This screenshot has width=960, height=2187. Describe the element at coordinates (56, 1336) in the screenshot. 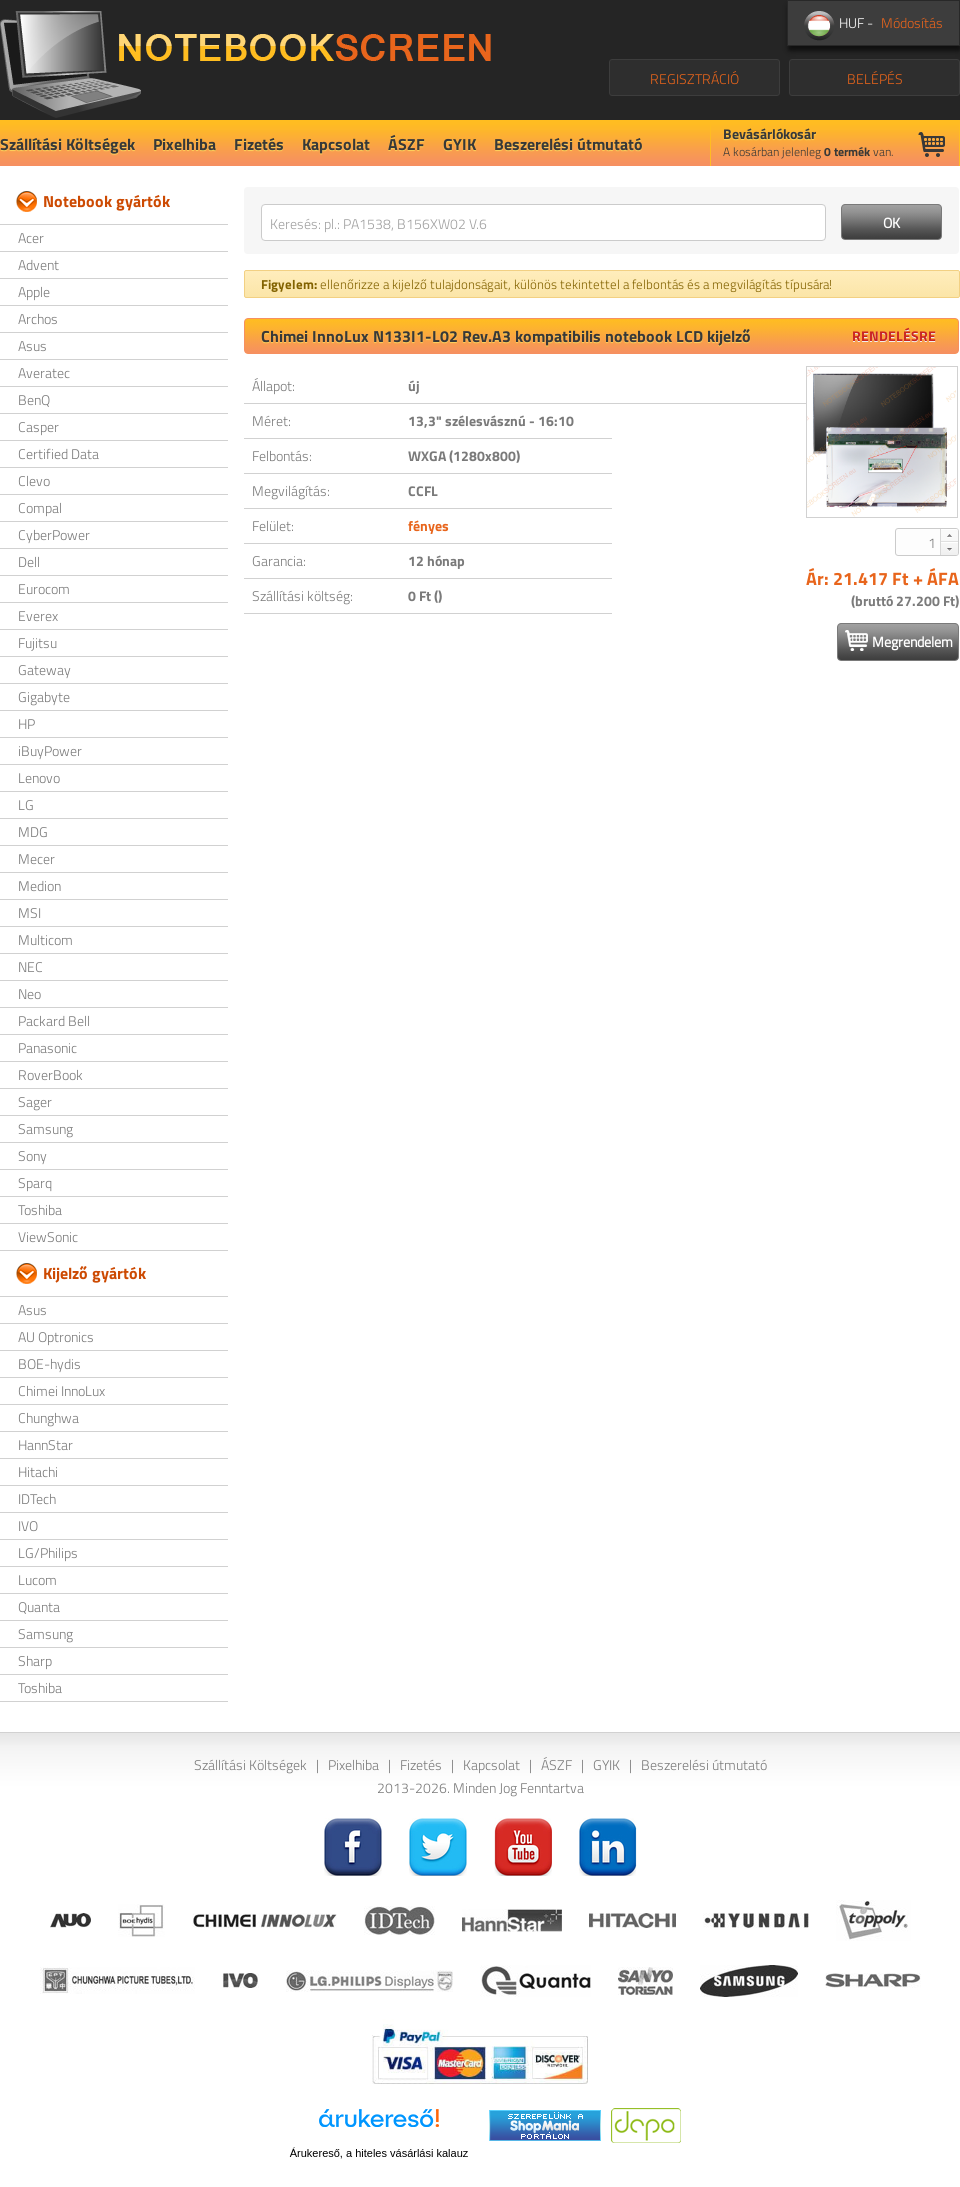

I see `AU Optronics` at that location.